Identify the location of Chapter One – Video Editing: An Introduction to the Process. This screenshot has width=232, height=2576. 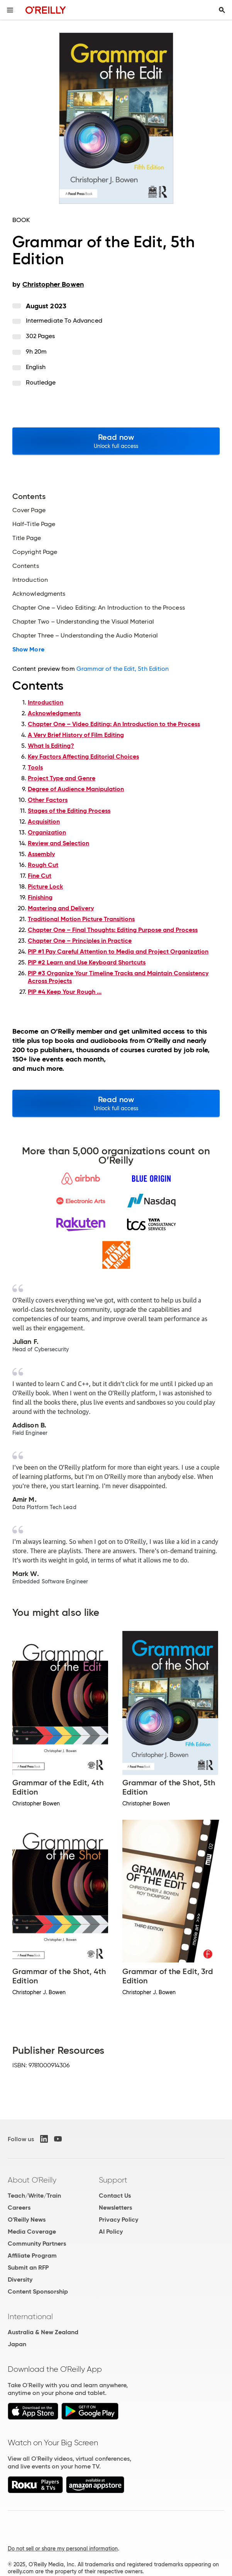
(114, 724).